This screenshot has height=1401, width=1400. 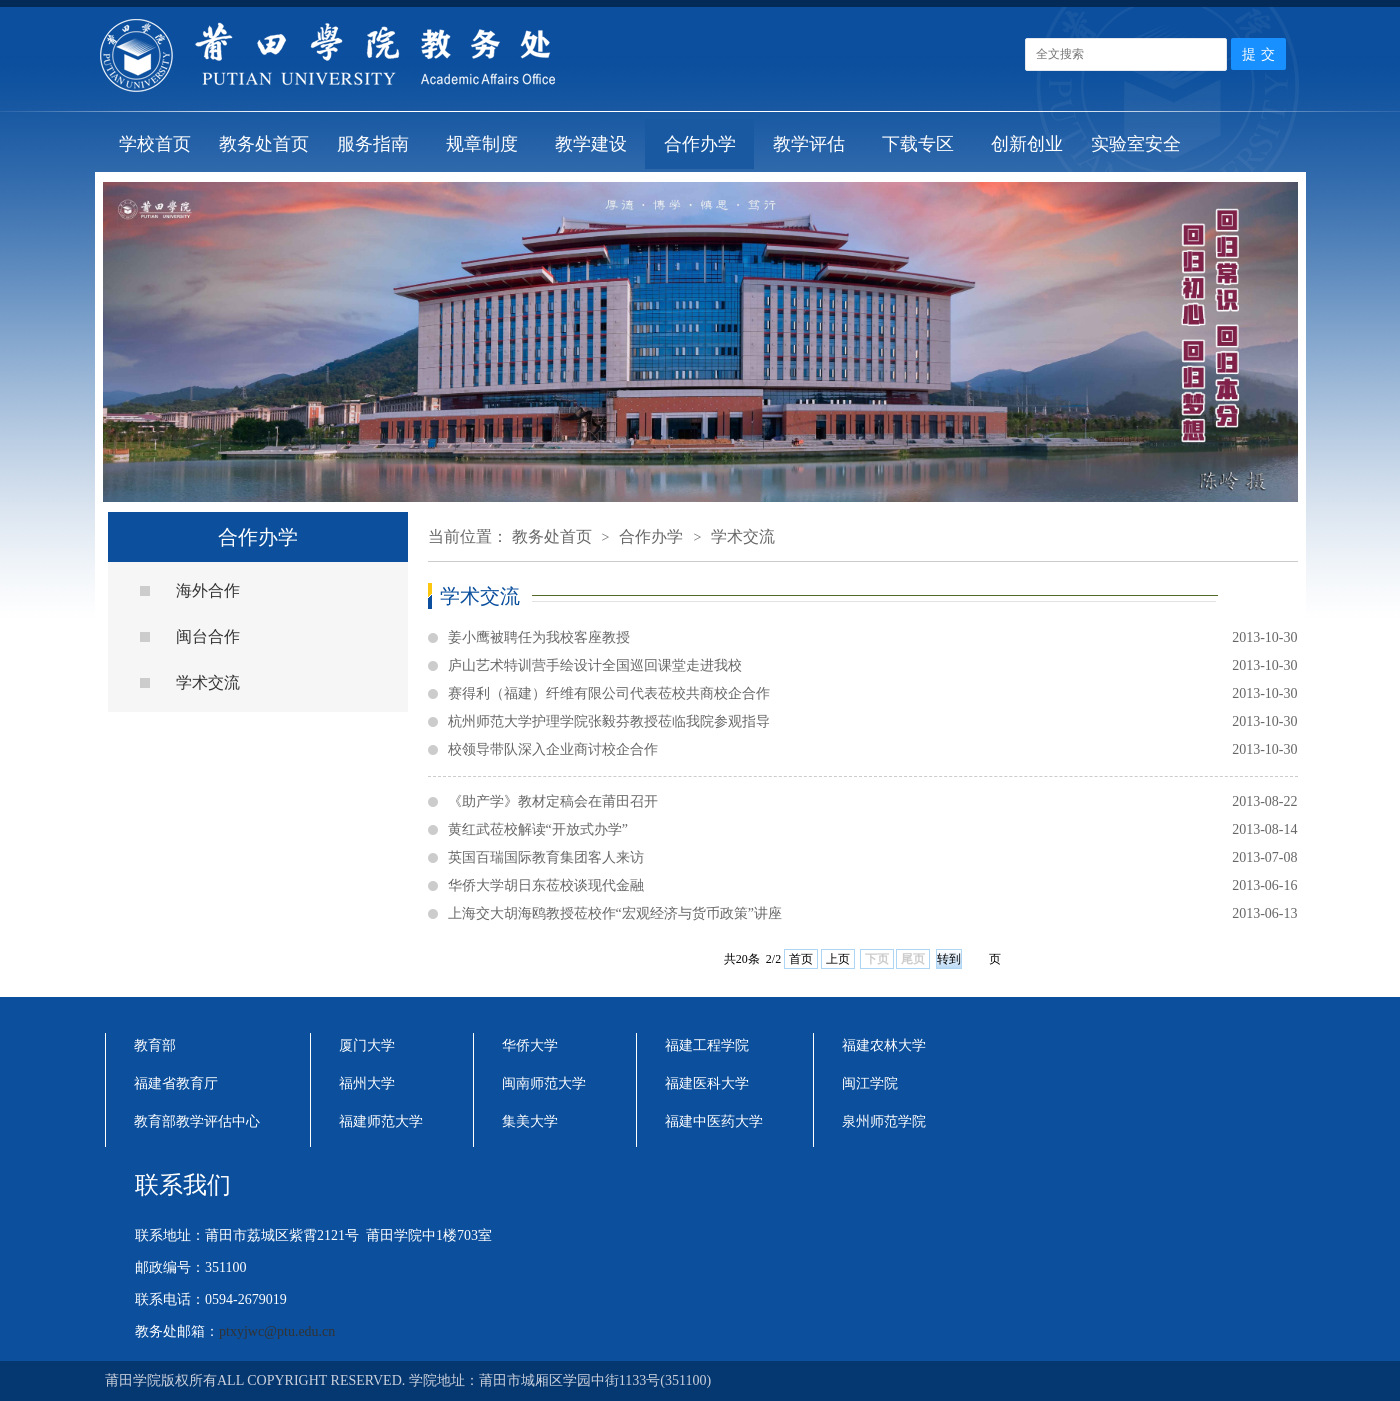 I want to click on 合作办学, so click(x=700, y=144).